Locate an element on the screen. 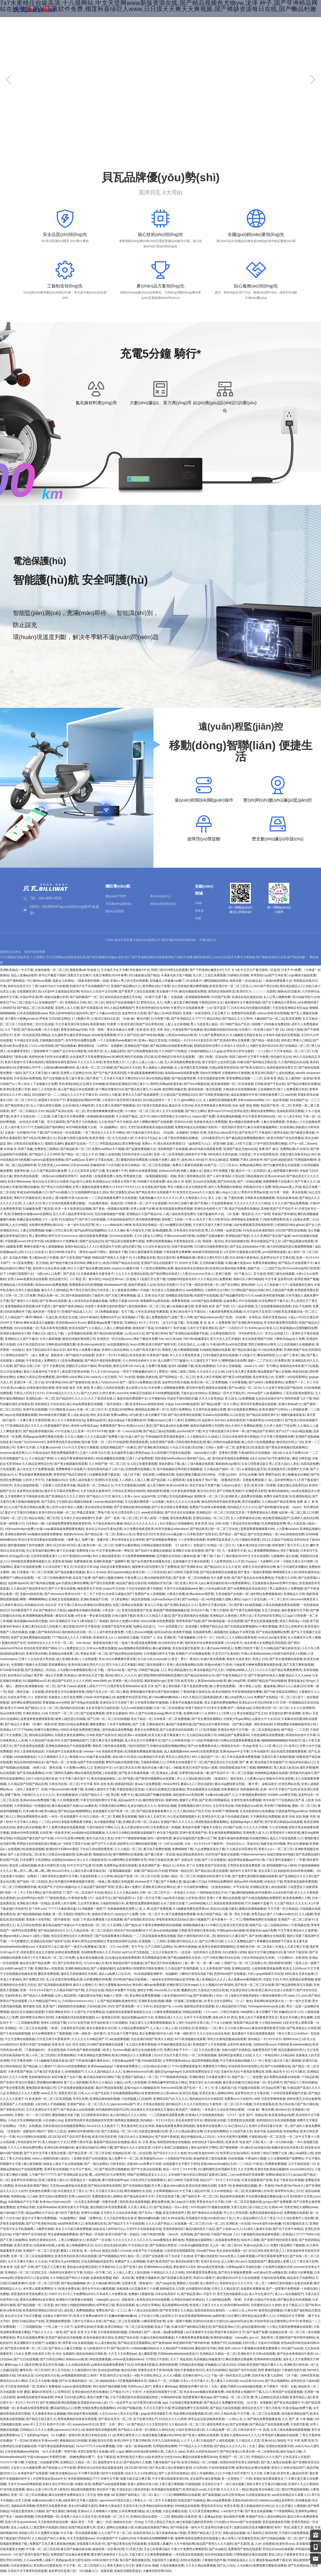  自拍露脸对白刺激 is located at coordinates (198, 2291).